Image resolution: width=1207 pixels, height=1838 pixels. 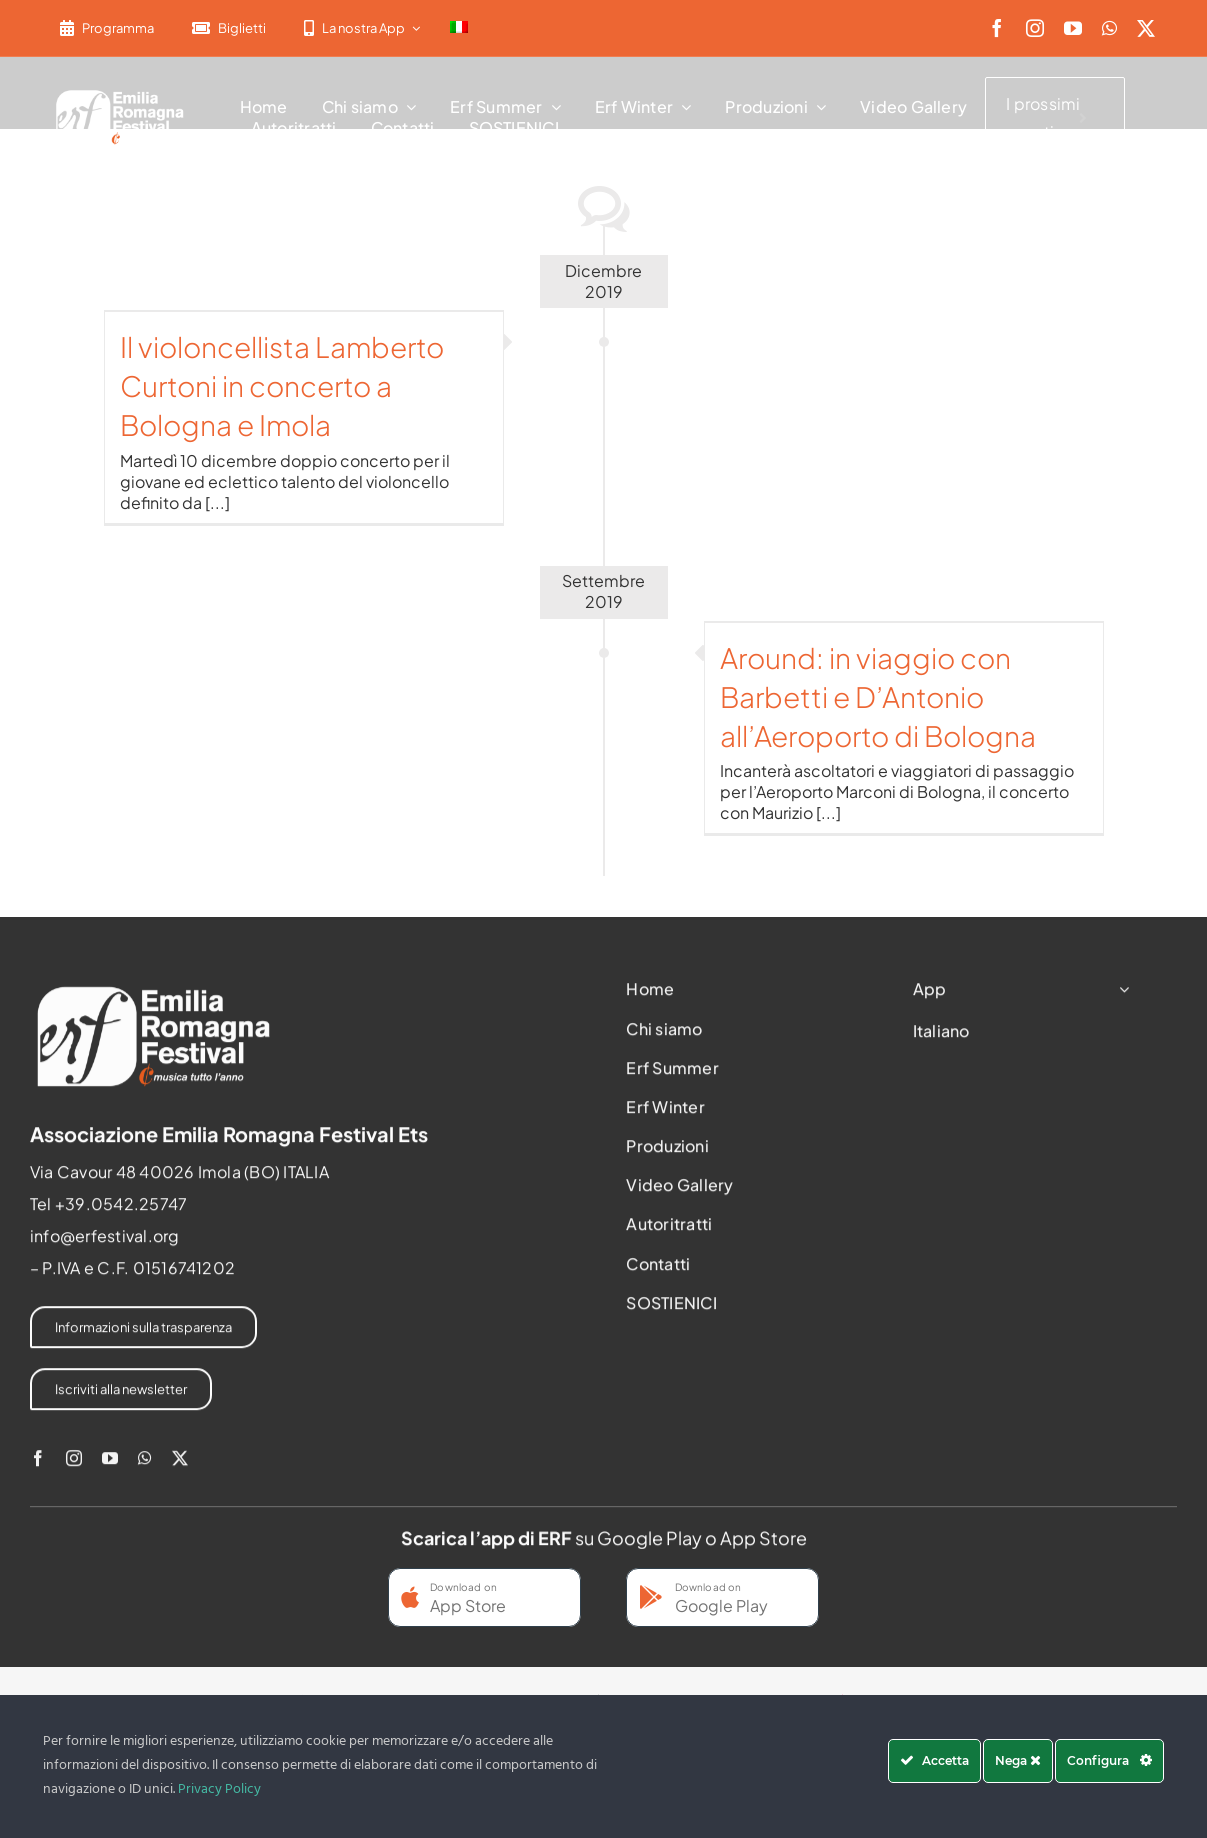 What do you see at coordinates (878, 696) in the screenshot?
I see `Around: in viaggio con Barbetti e D’Antonio all’Aeroporto di Bologna` at bounding box center [878, 696].